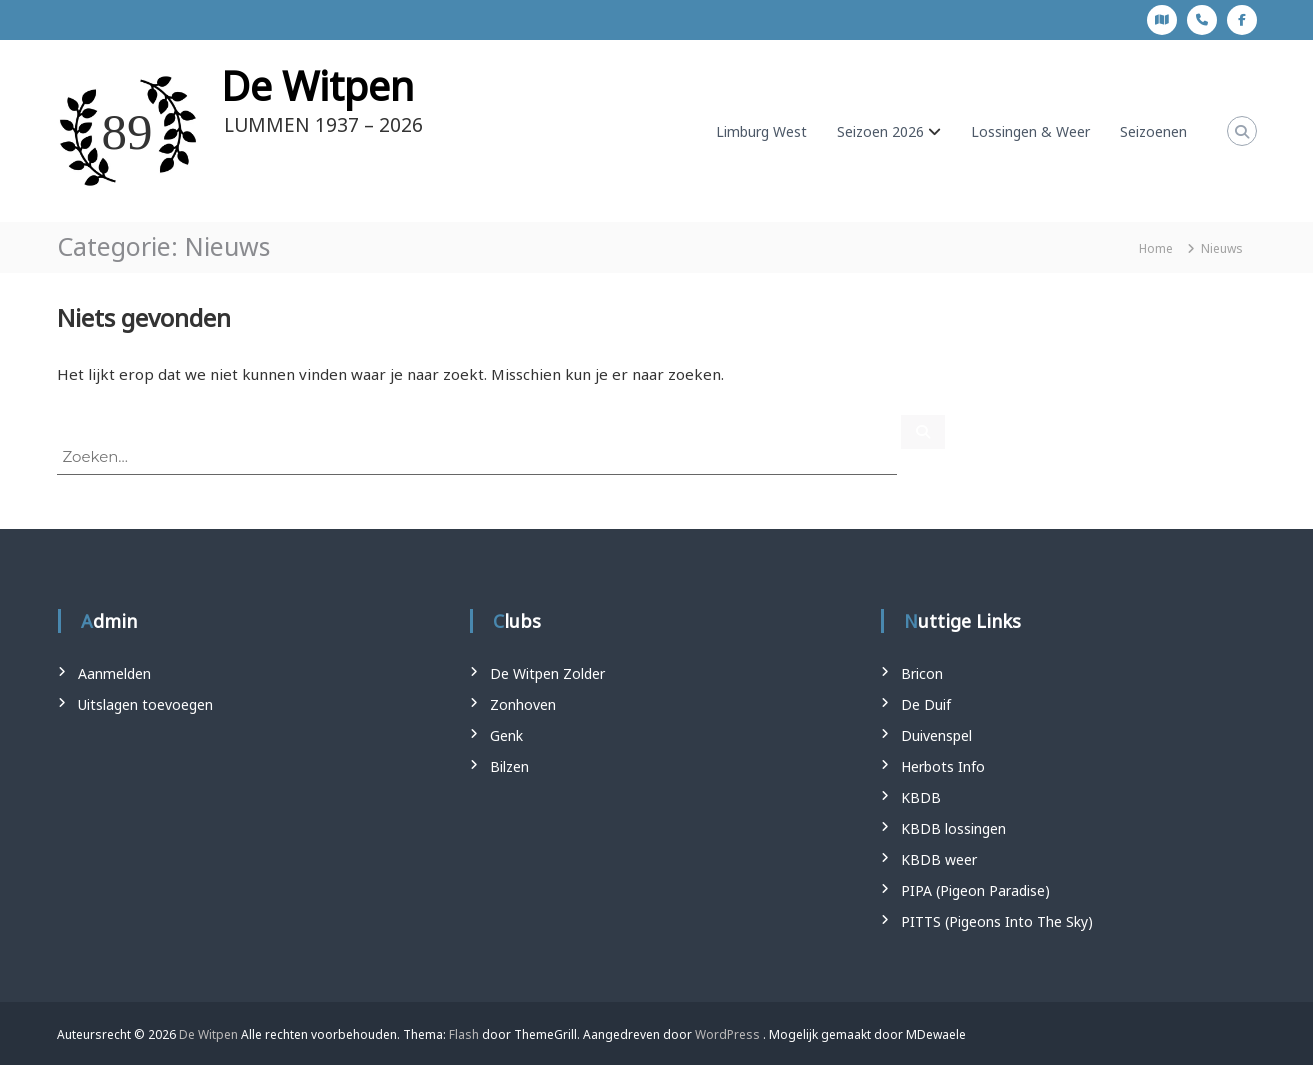 The image size is (1313, 1065). Describe the element at coordinates (114, 673) in the screenshot. I see `Aanmelden` at that location.